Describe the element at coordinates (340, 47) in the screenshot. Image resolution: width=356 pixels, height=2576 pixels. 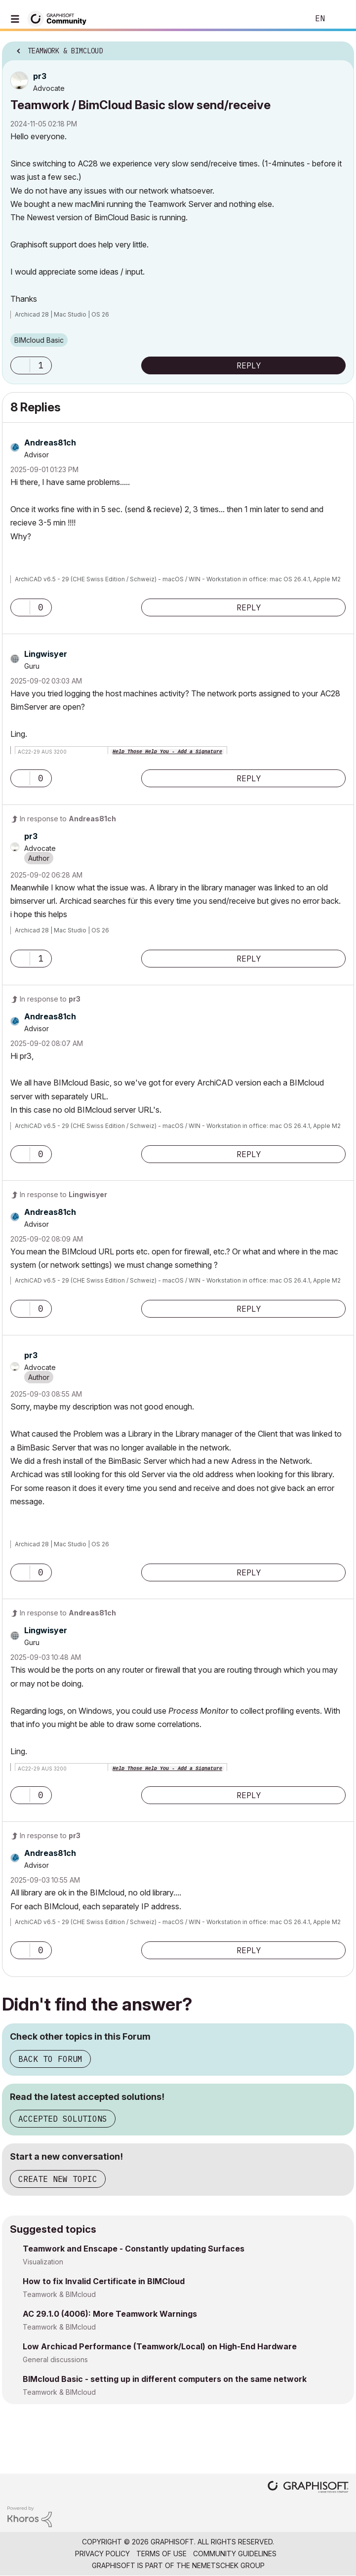
I see `Options [button]` at that location.